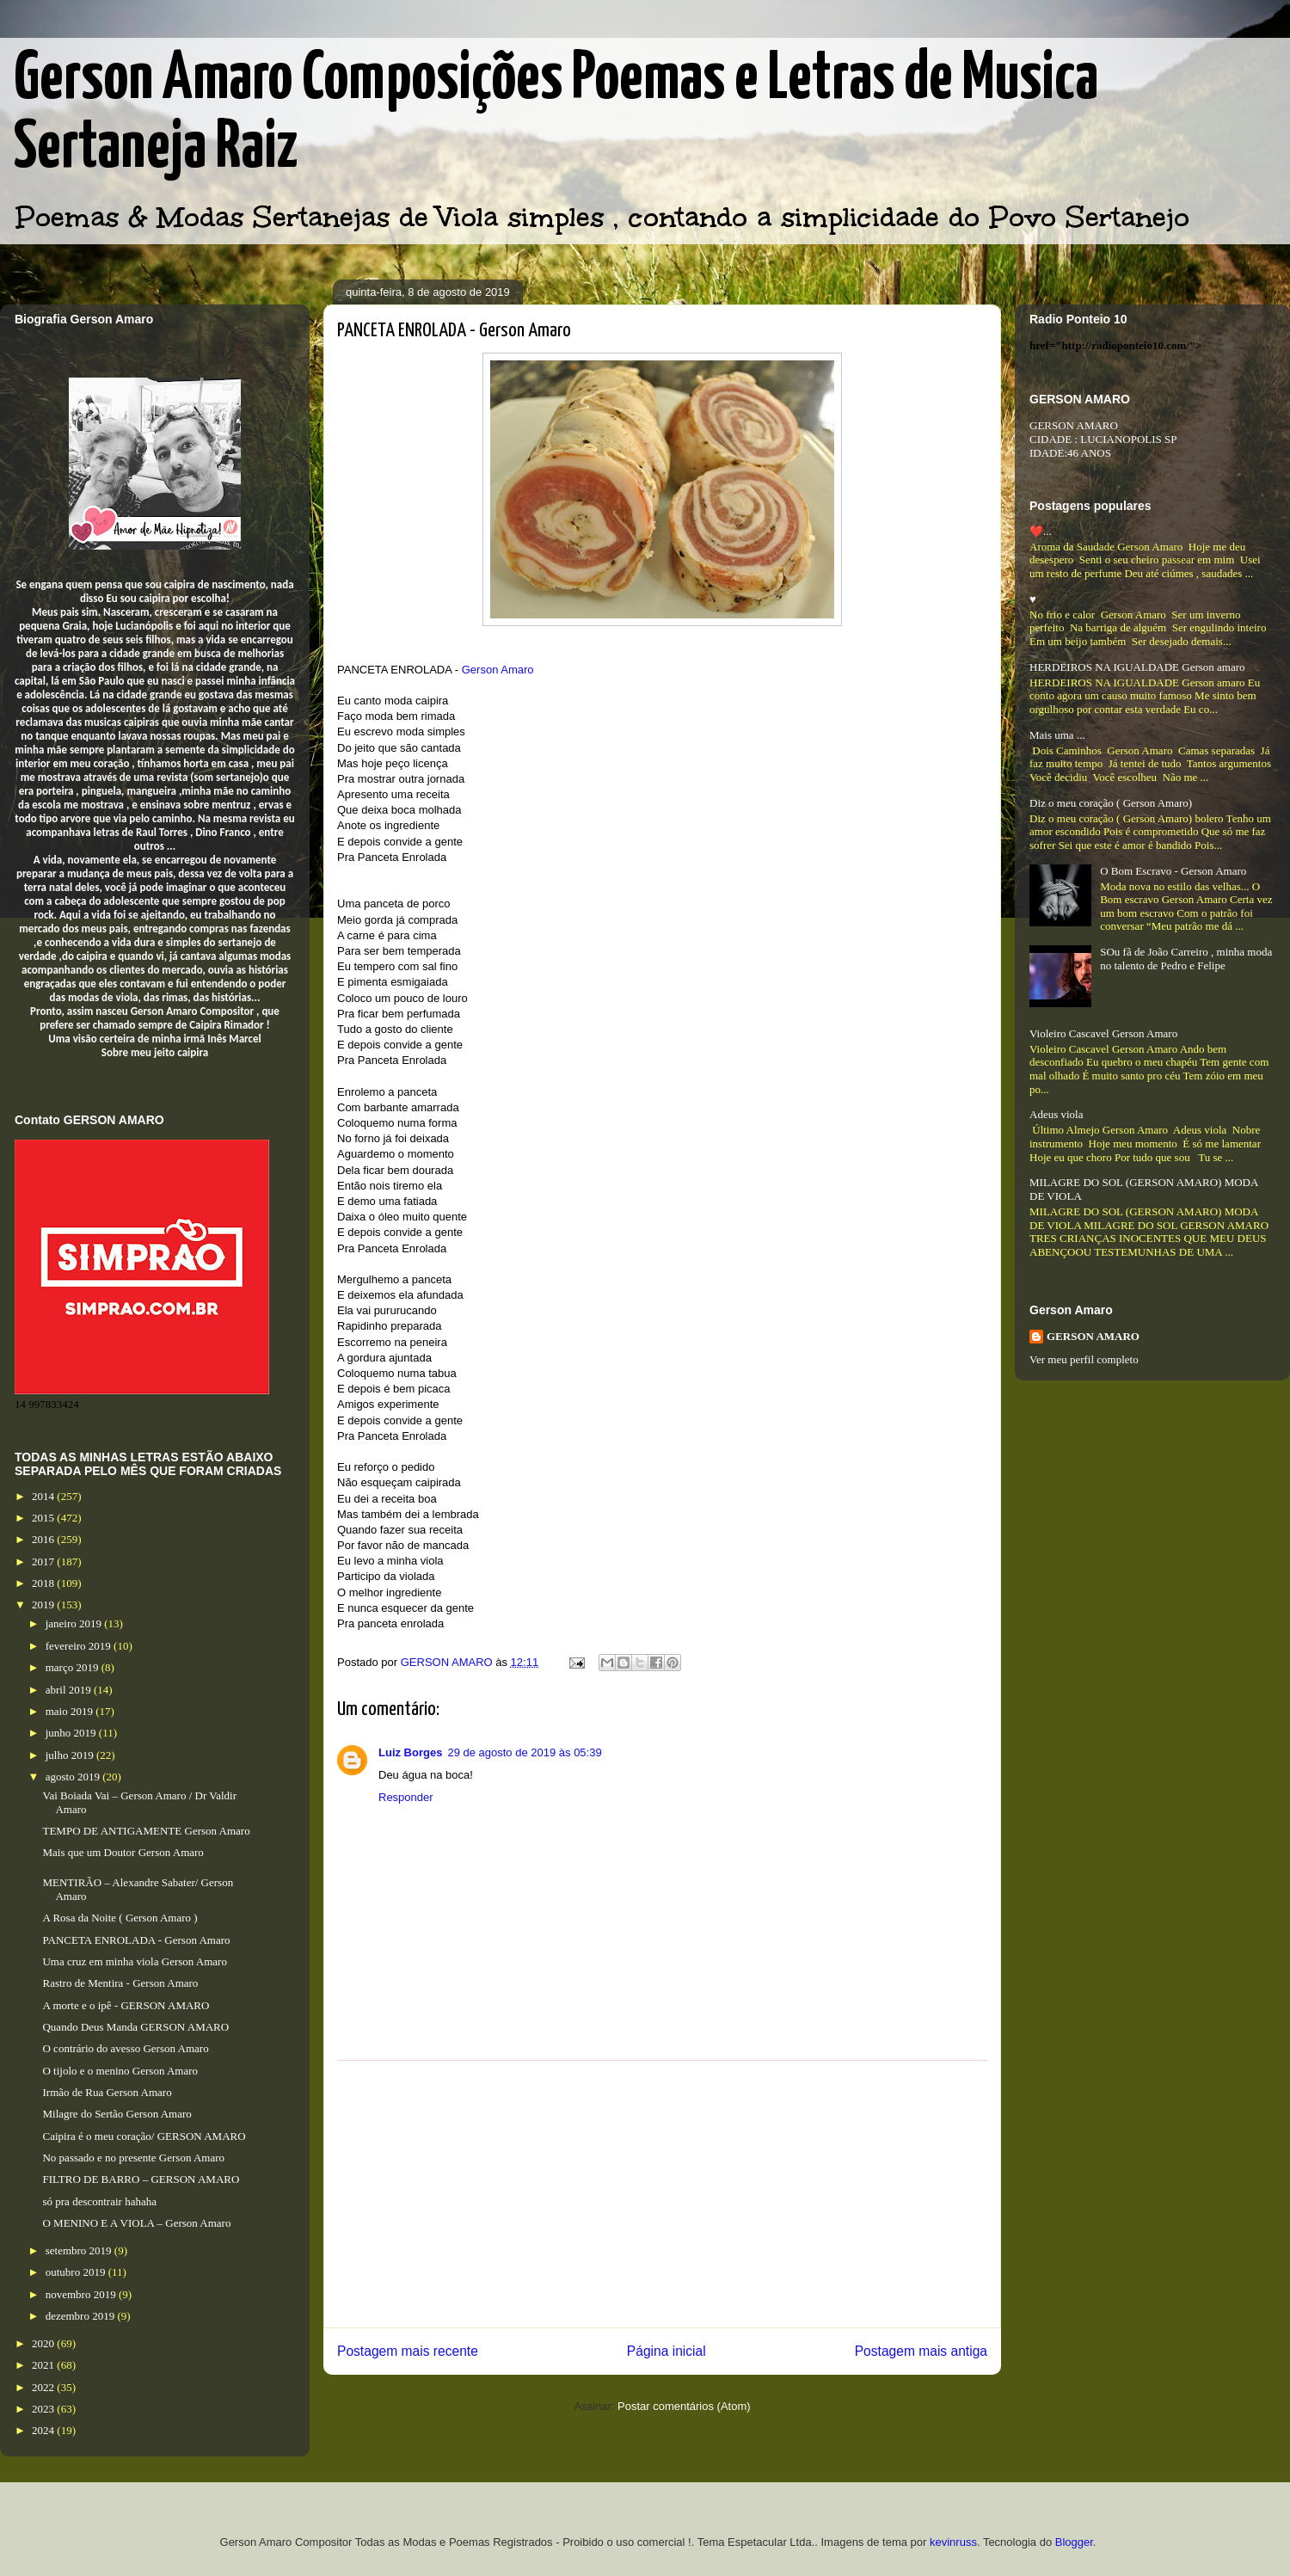  I want to click on A morte e o ipê - GERSON AMARO, so click(125, 2005).